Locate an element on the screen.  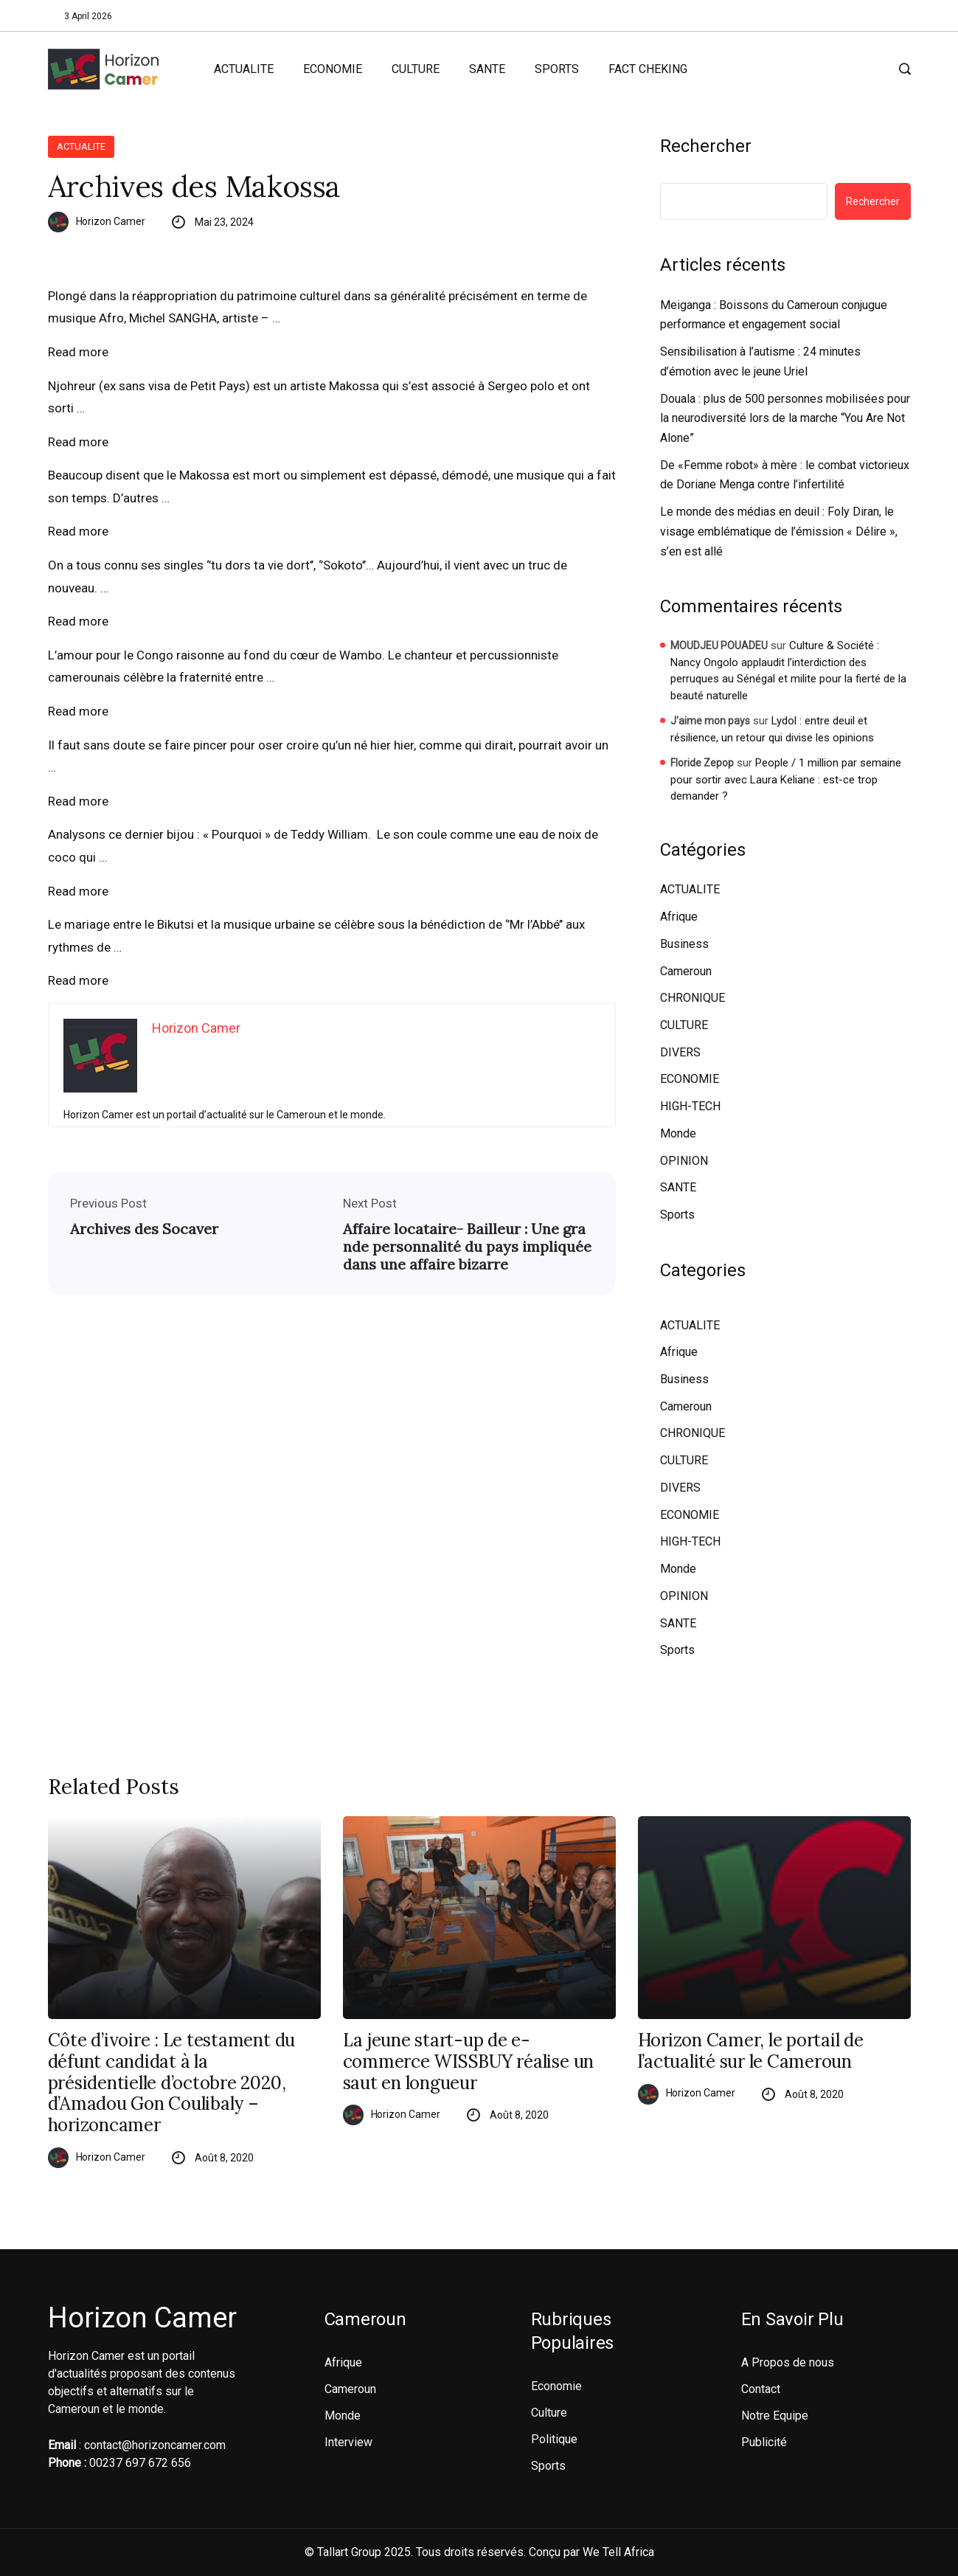
Interview is located at coordinates (348, 2442).